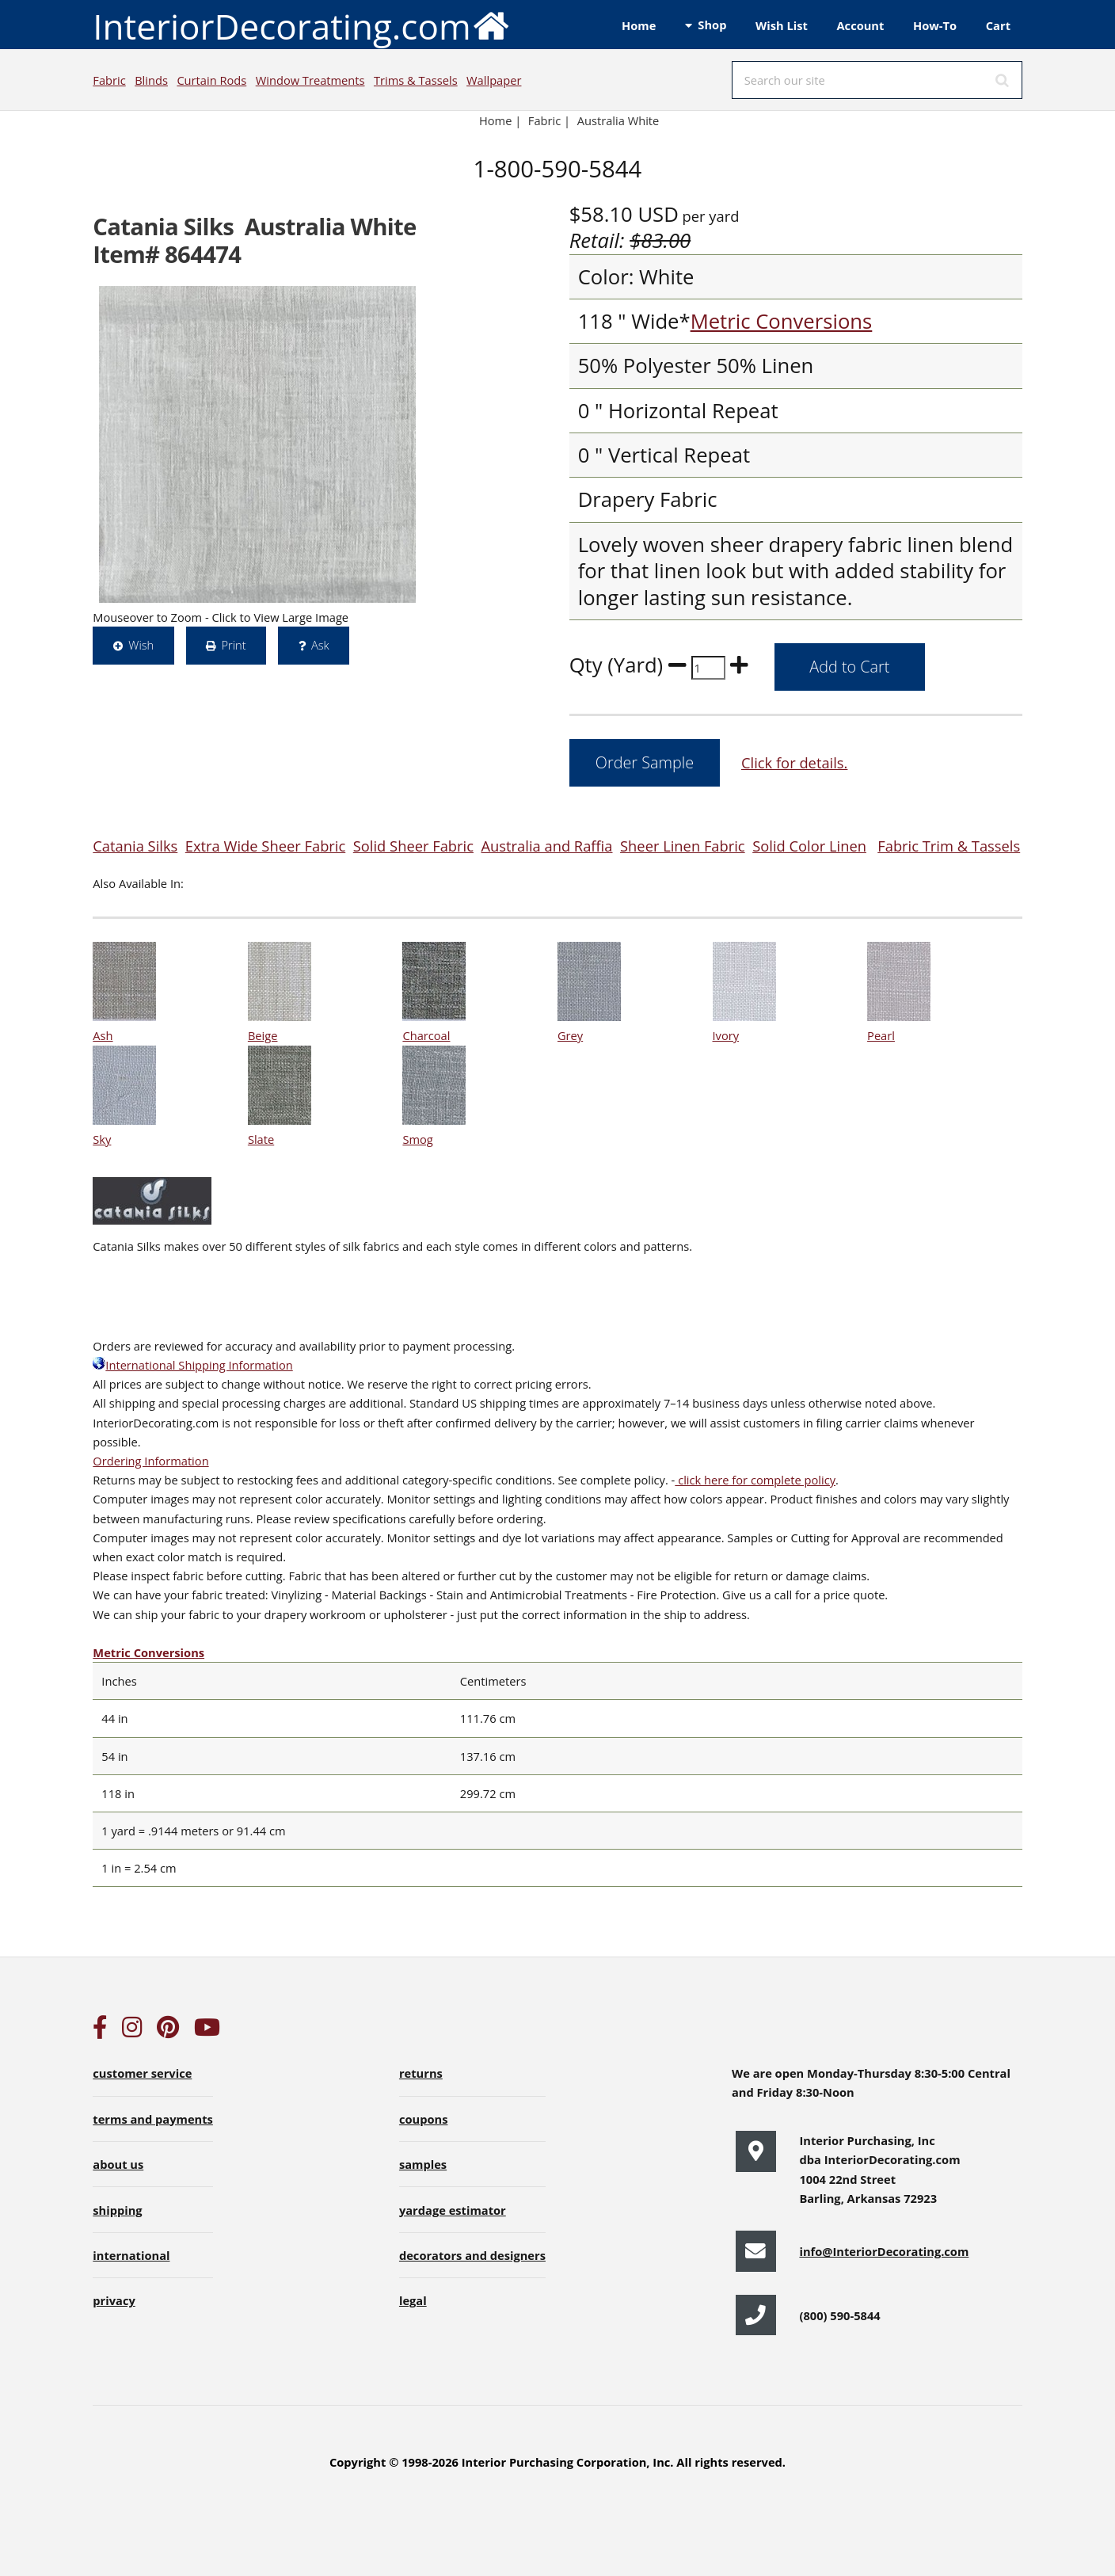 This screenshot has width=1115, height=2576. I want to click on Window Treatments, so click(310, 80).